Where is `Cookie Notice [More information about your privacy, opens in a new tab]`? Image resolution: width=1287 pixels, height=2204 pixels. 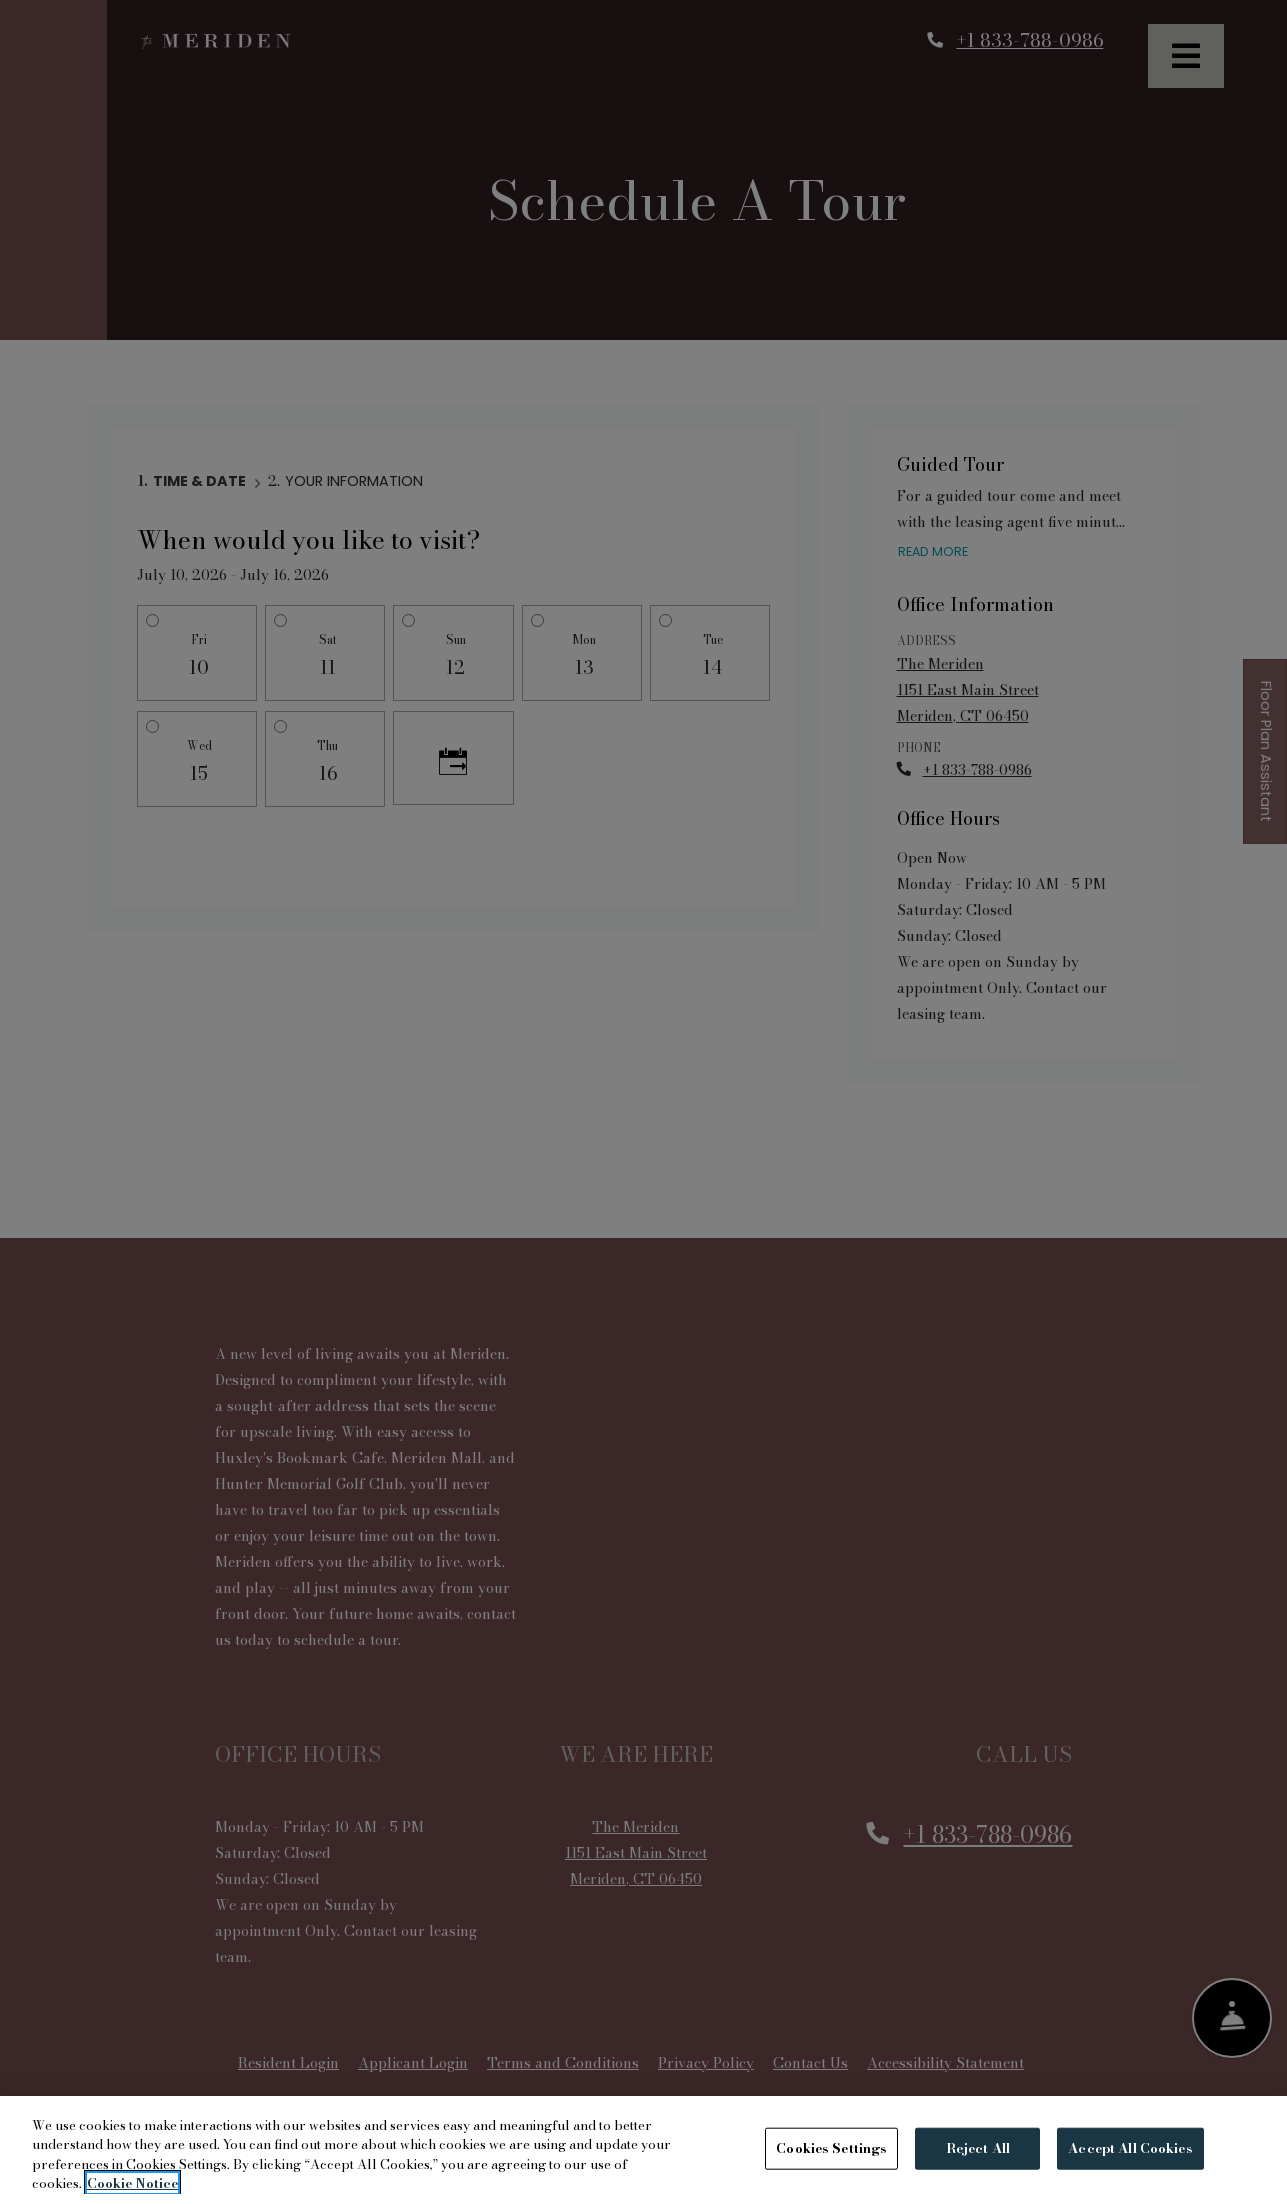
Cookie Notice [More information about your privacy, opens in a new tab] is located at coordinates (132, 2183).